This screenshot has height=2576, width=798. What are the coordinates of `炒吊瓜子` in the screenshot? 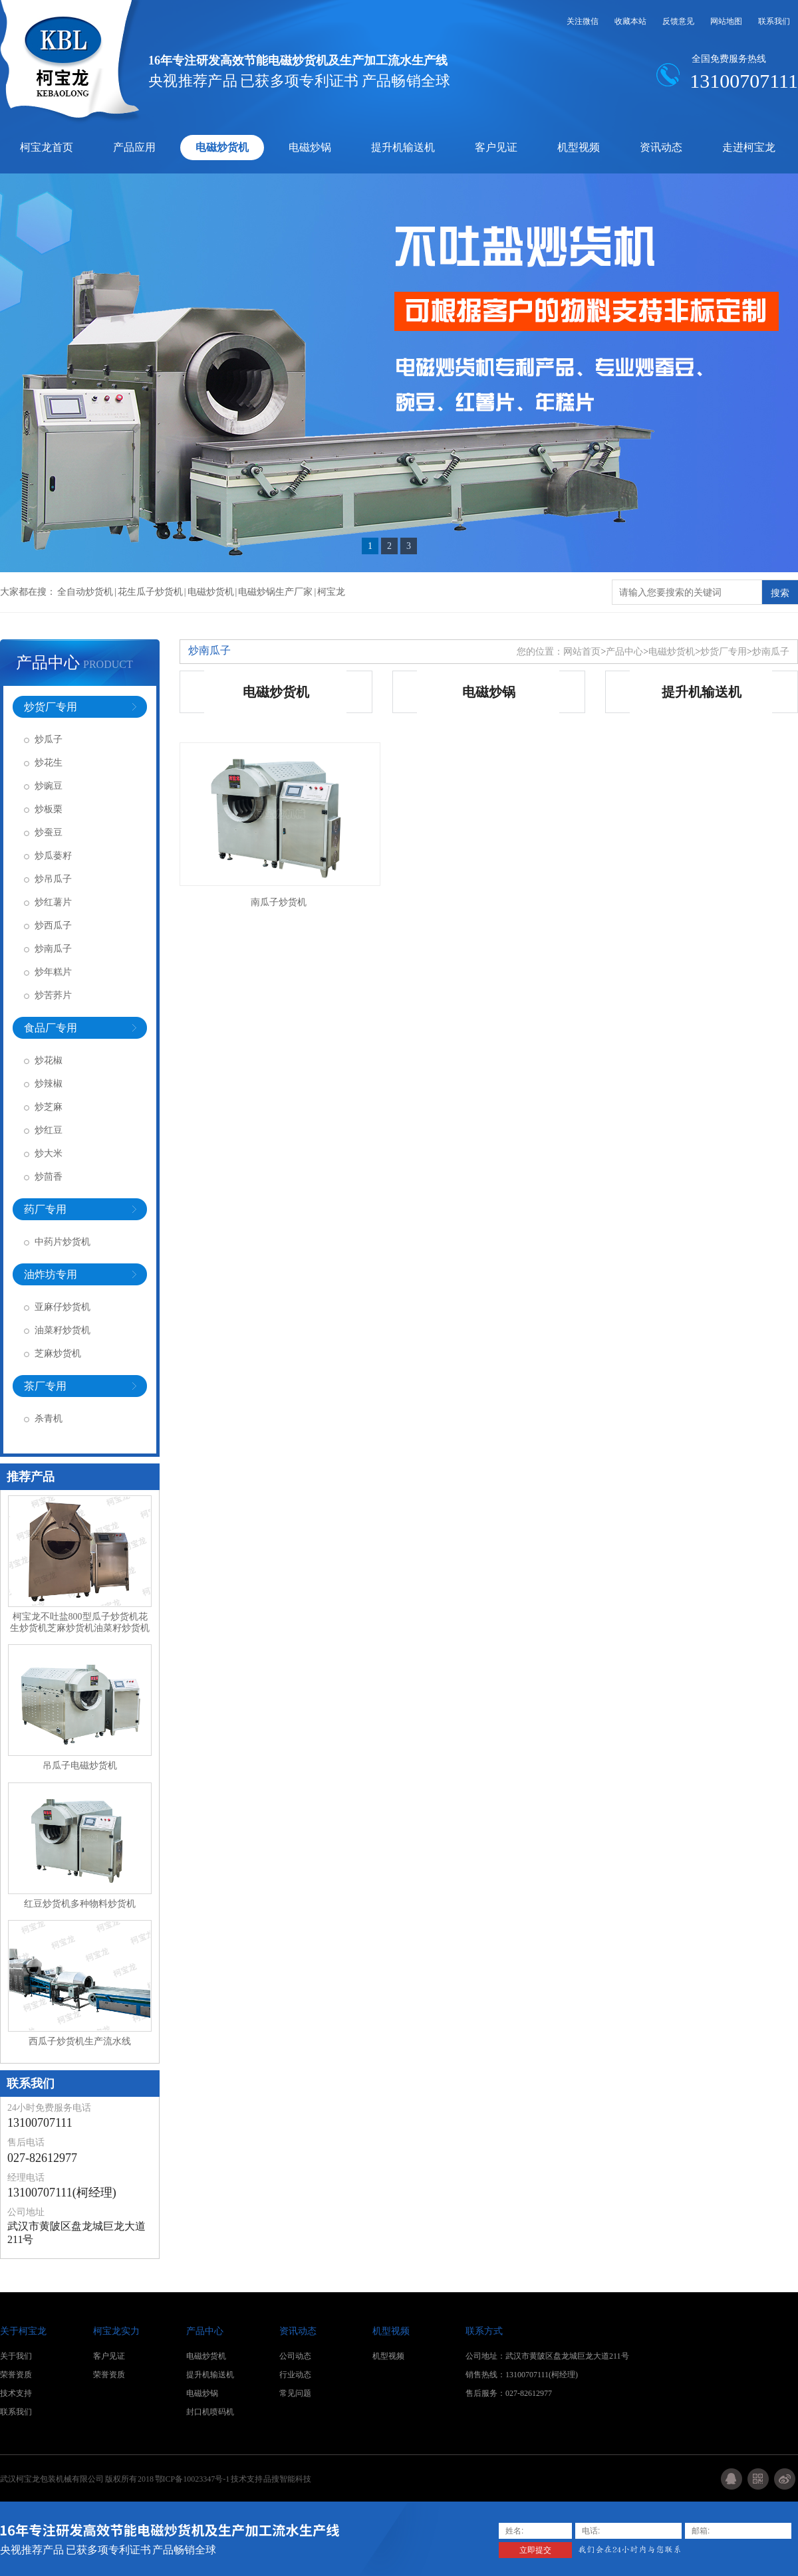 It's located at (53, 879).